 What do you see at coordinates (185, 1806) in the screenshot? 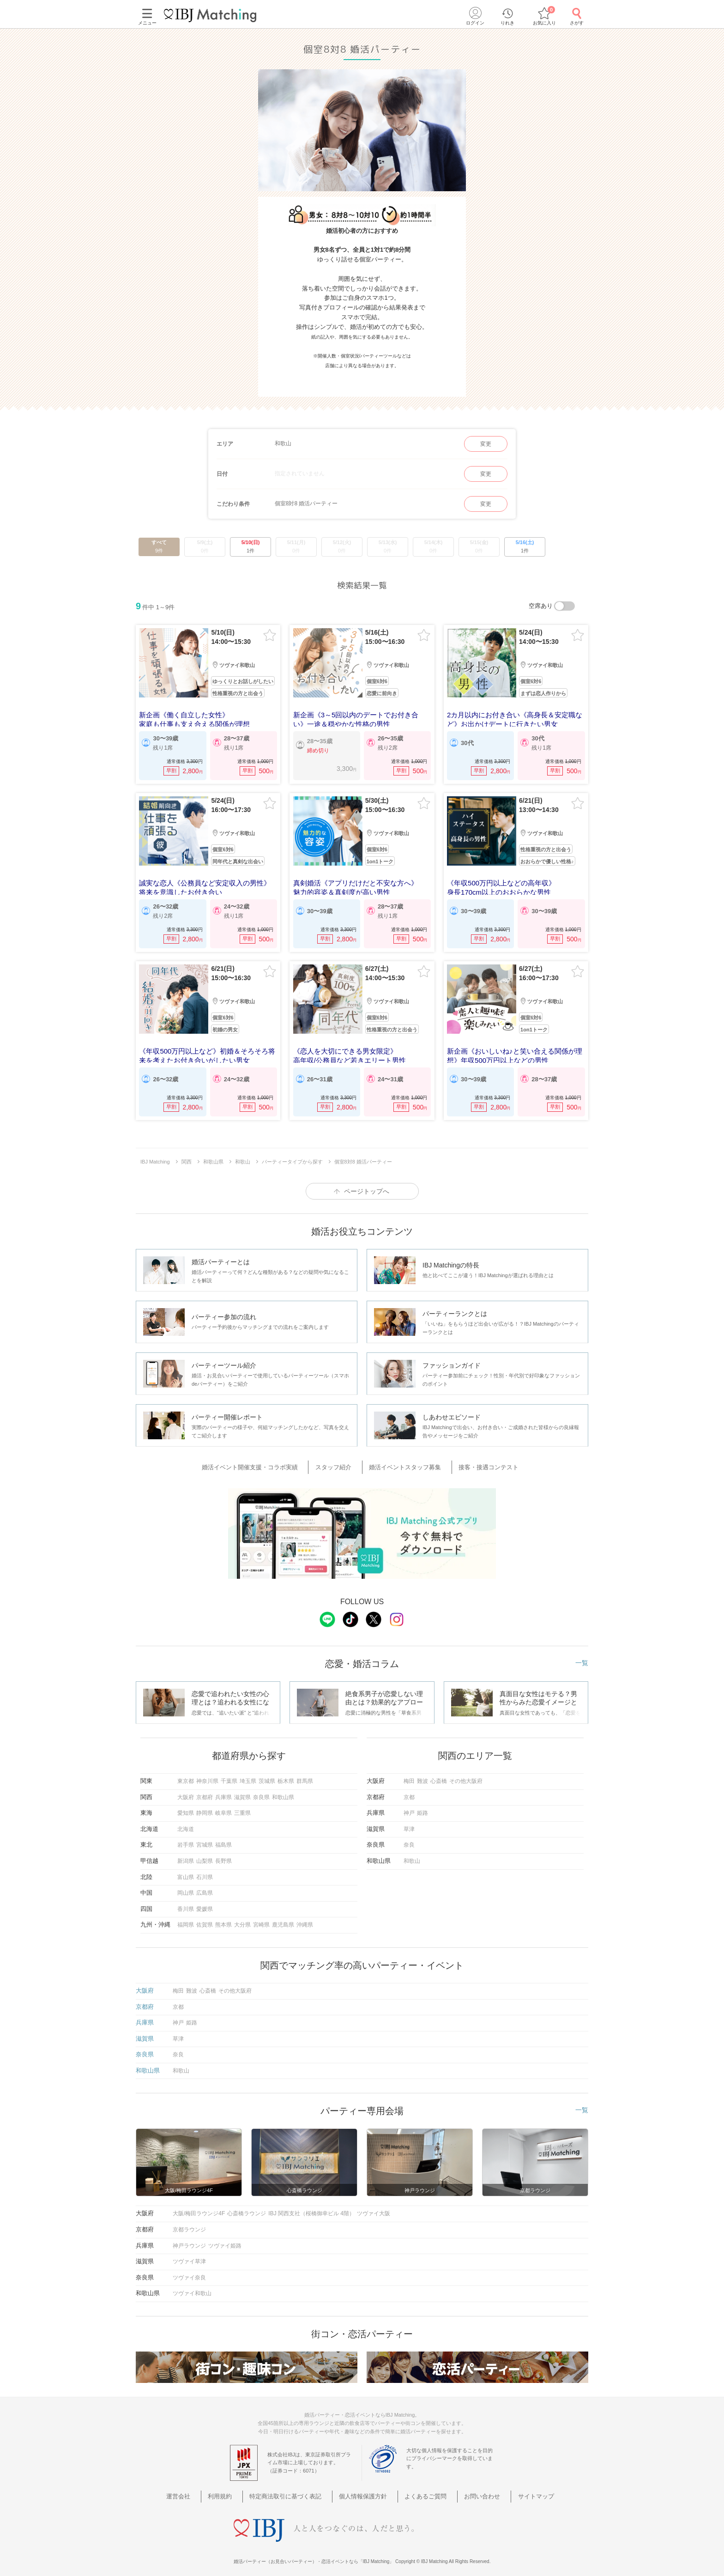
I see `愛知県` at bounding box center [185, 1806].